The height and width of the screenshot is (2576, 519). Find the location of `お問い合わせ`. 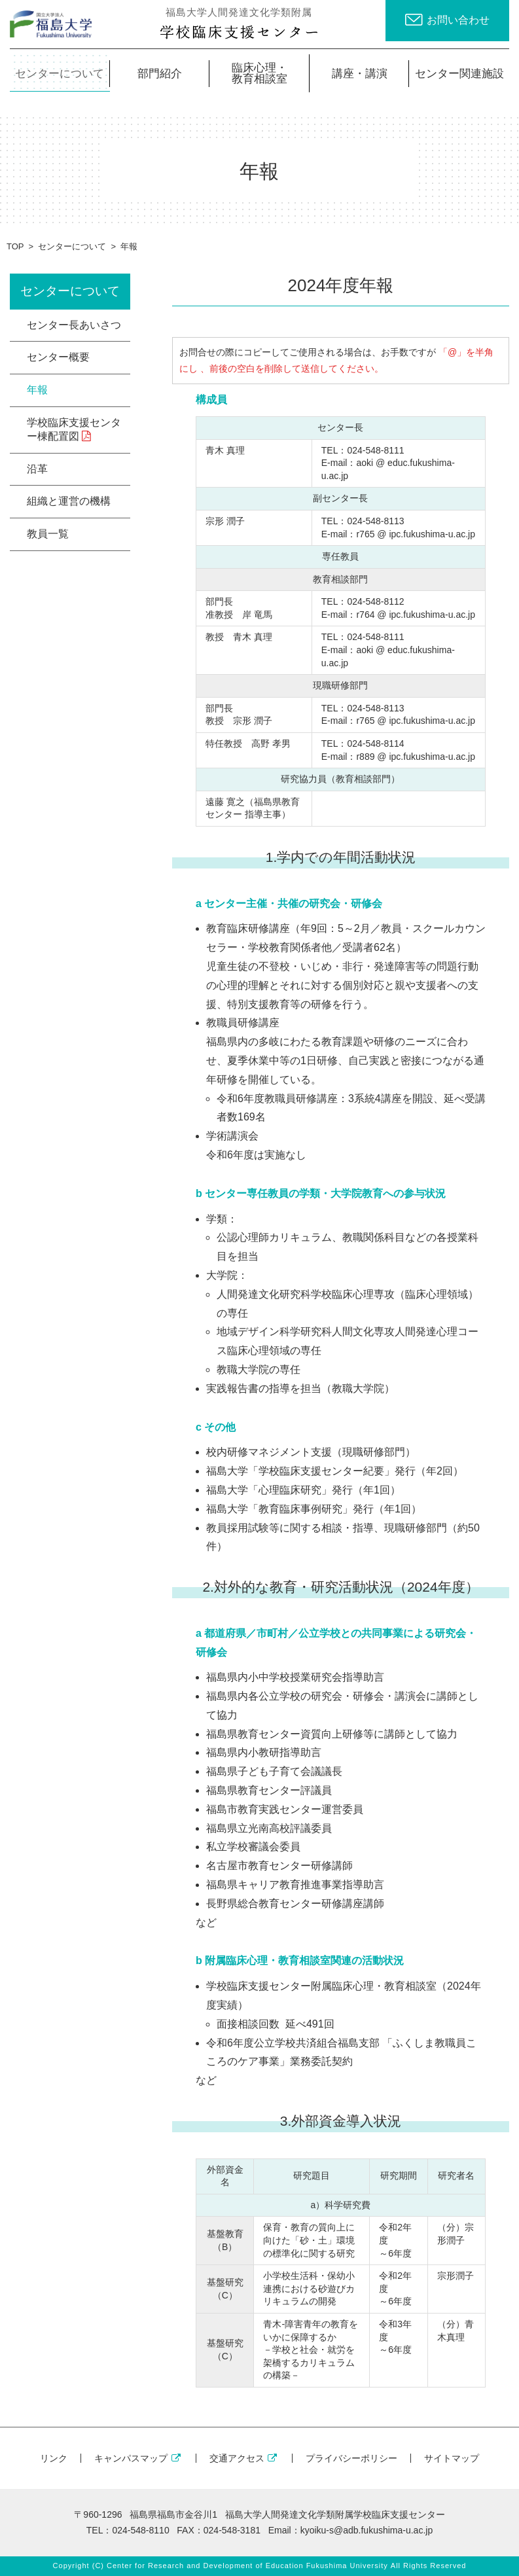

お問い合わせ is located at coordinates (458, 20).